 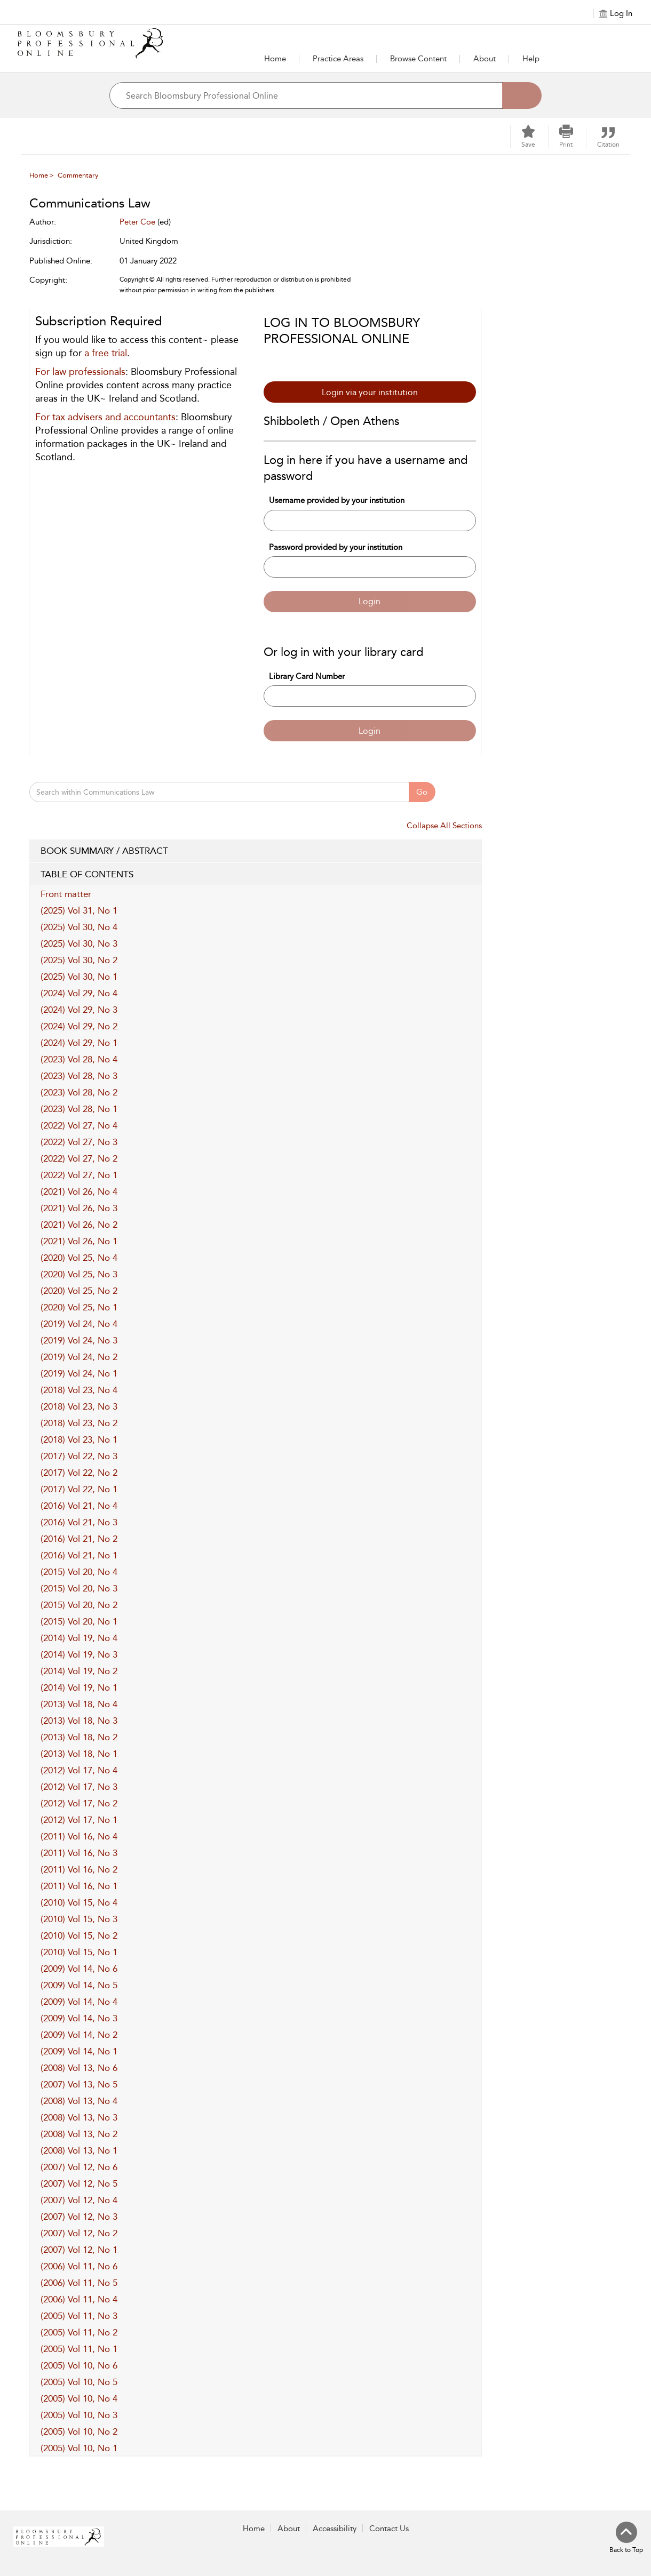 I want to click on Peter Coe, so click(x=137, y=222).